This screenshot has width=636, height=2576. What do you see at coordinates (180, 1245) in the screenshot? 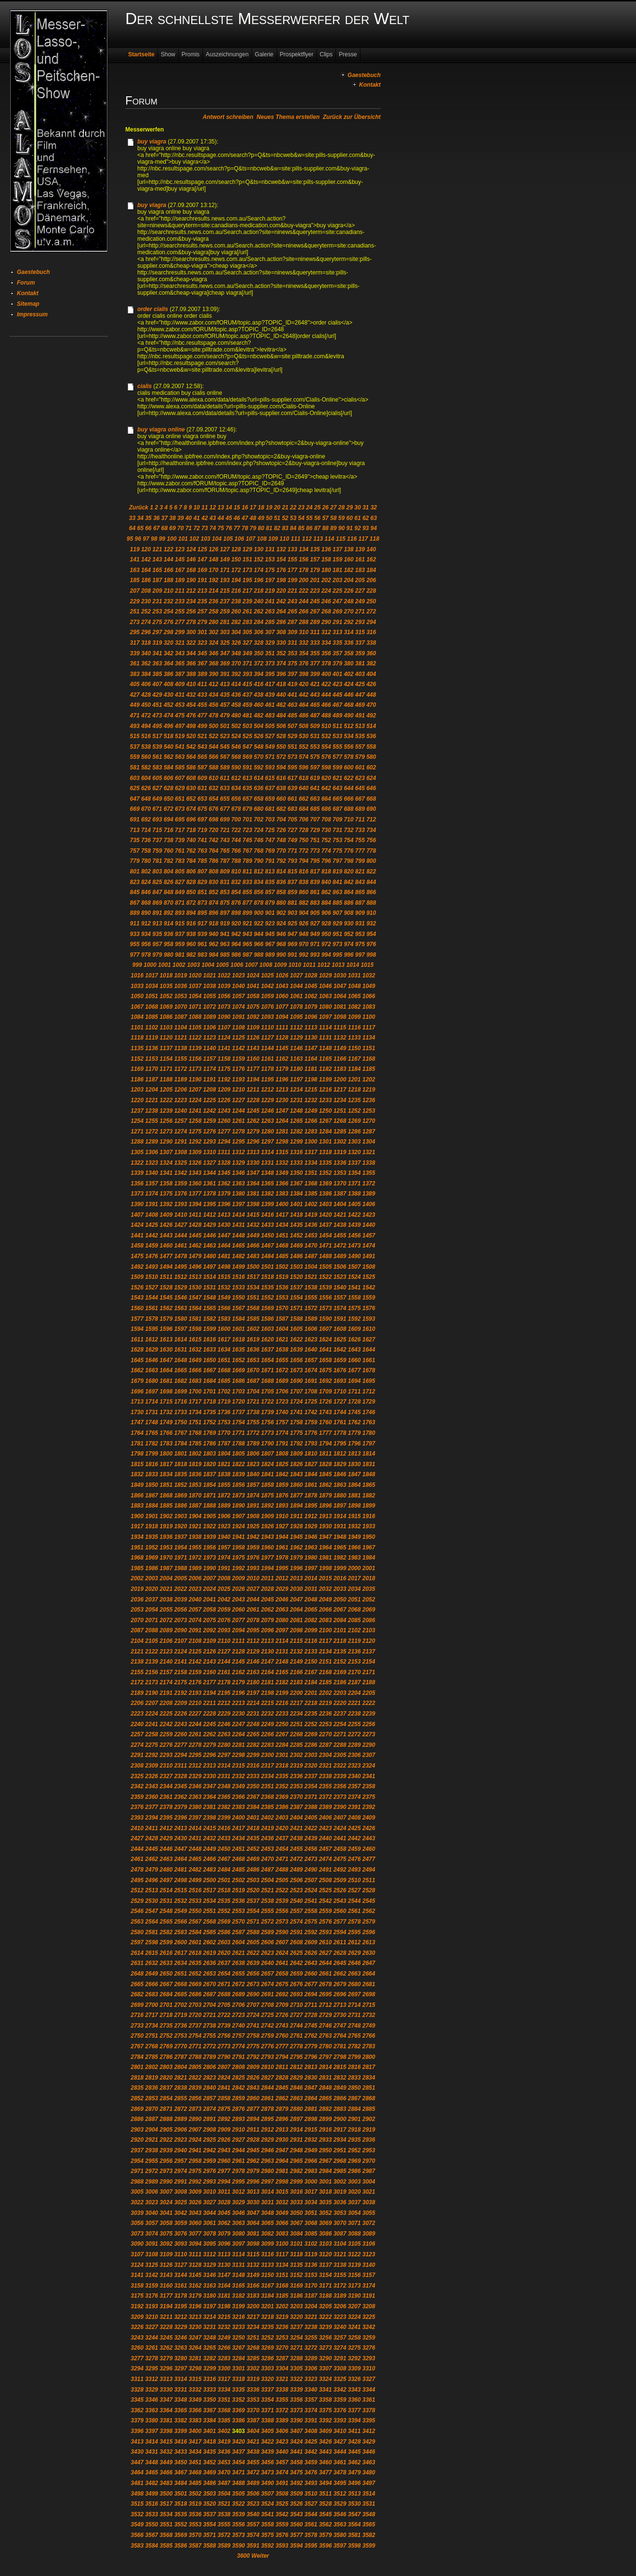
I see `1461` at bounding box center [180, 1245].